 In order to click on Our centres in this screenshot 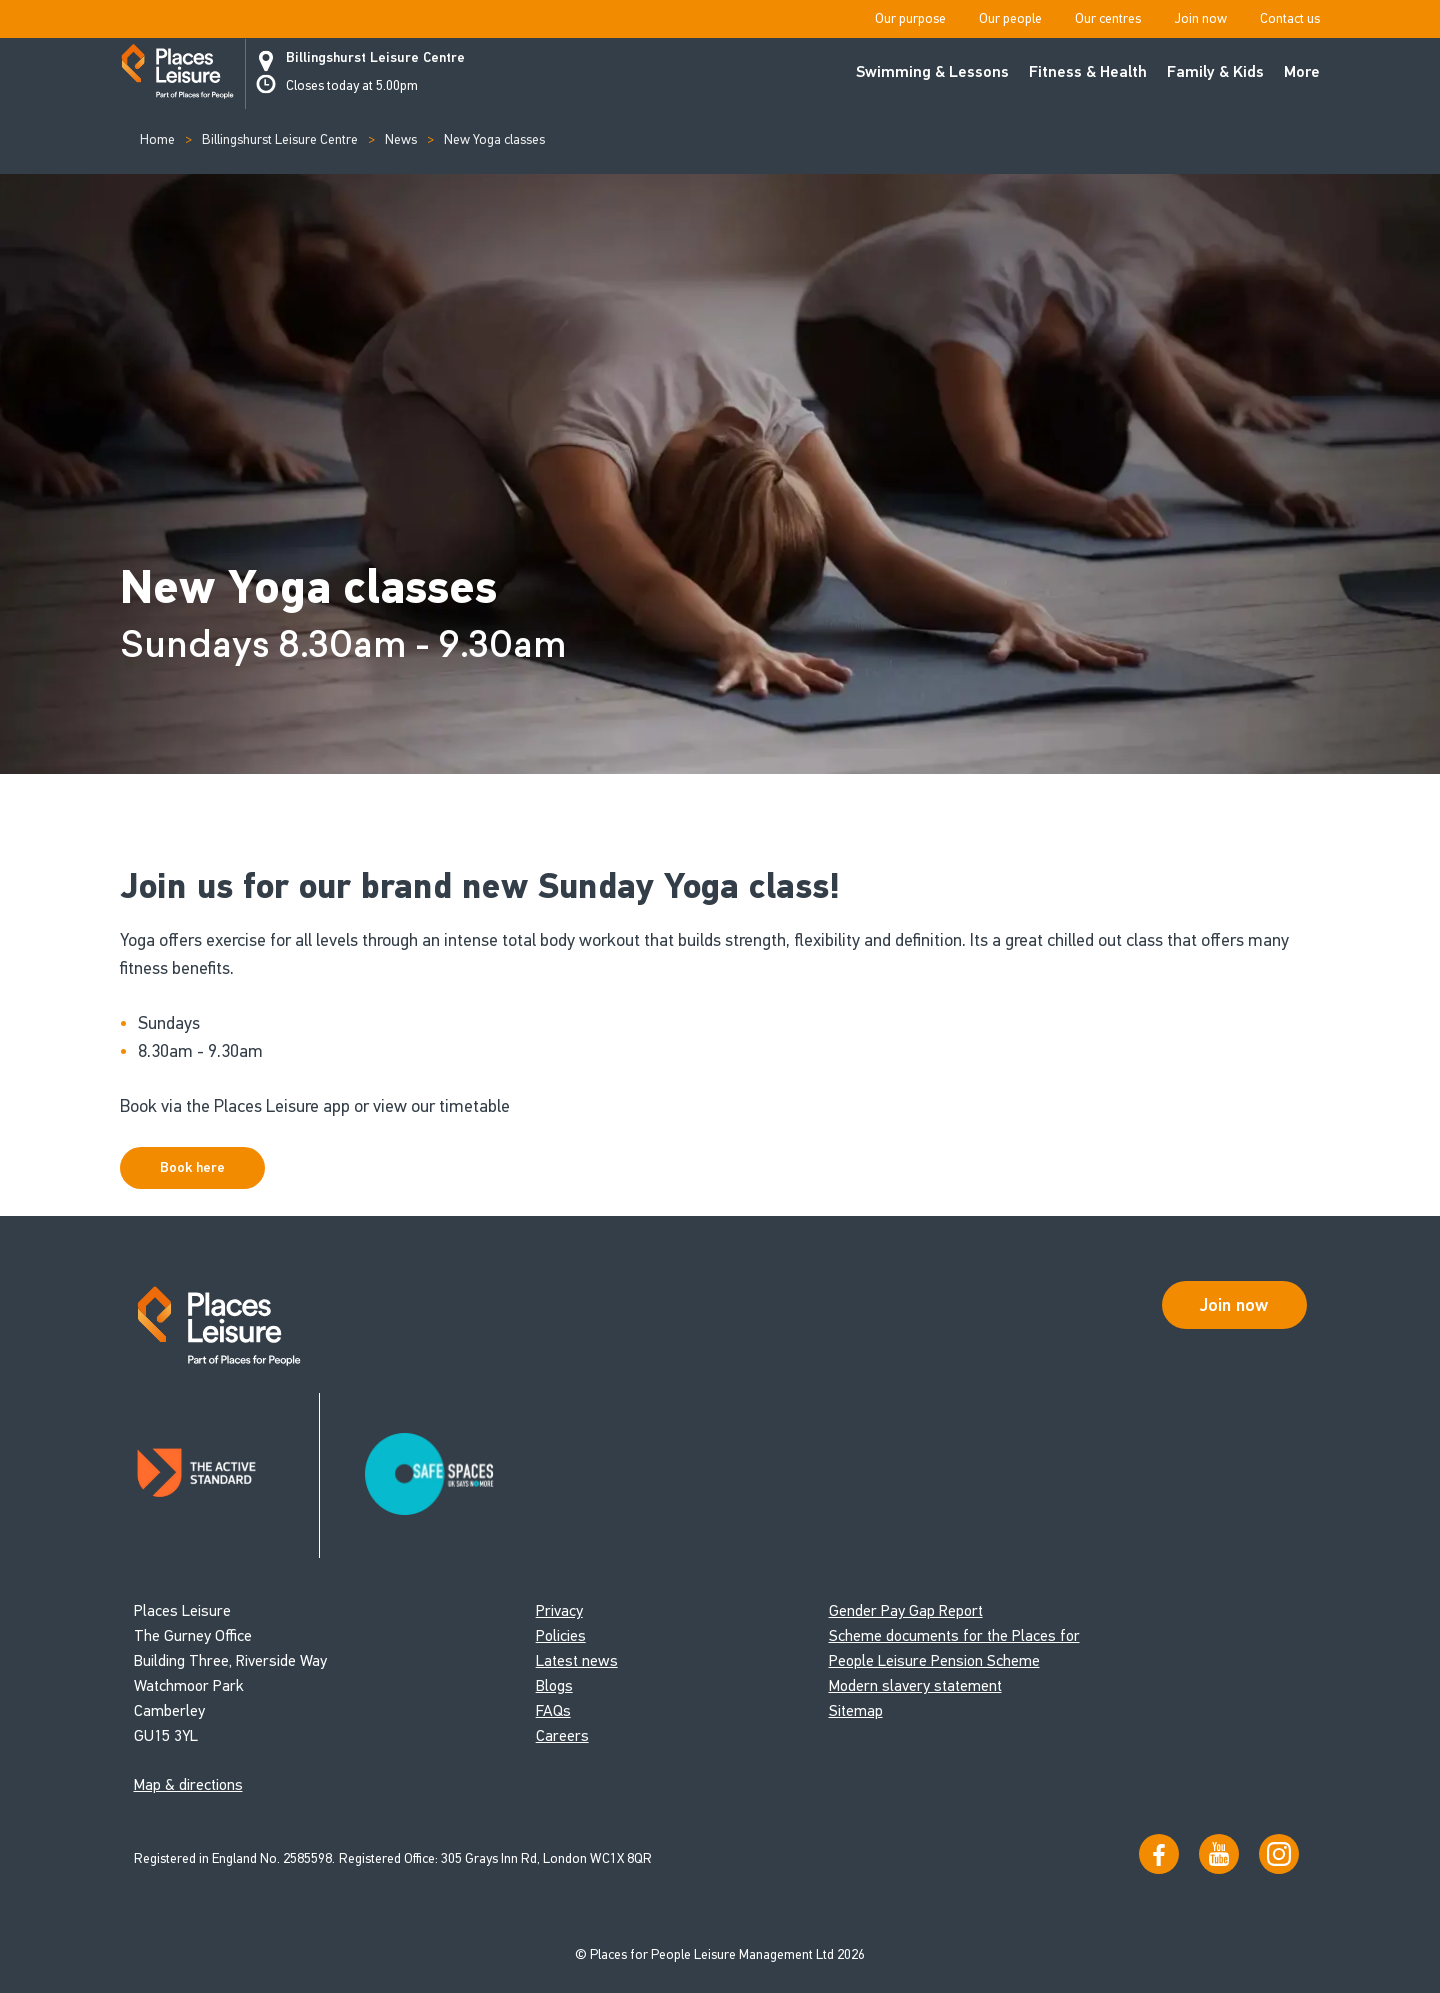, I will do `click(1108, 18)`.